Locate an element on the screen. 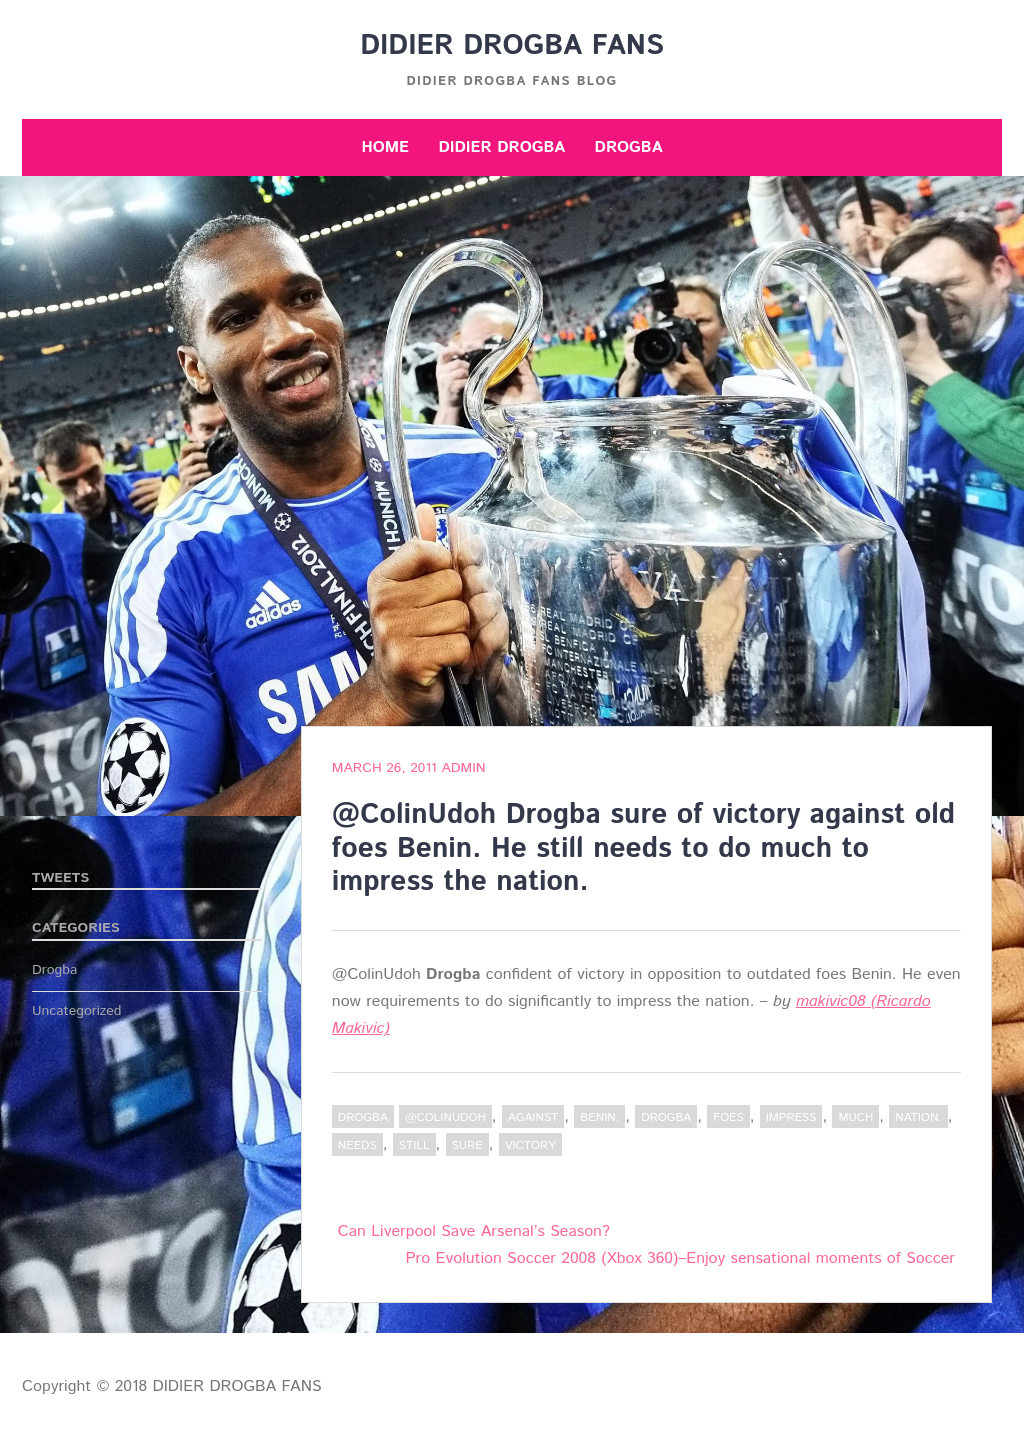  still is located at coordinates (414, 1145).